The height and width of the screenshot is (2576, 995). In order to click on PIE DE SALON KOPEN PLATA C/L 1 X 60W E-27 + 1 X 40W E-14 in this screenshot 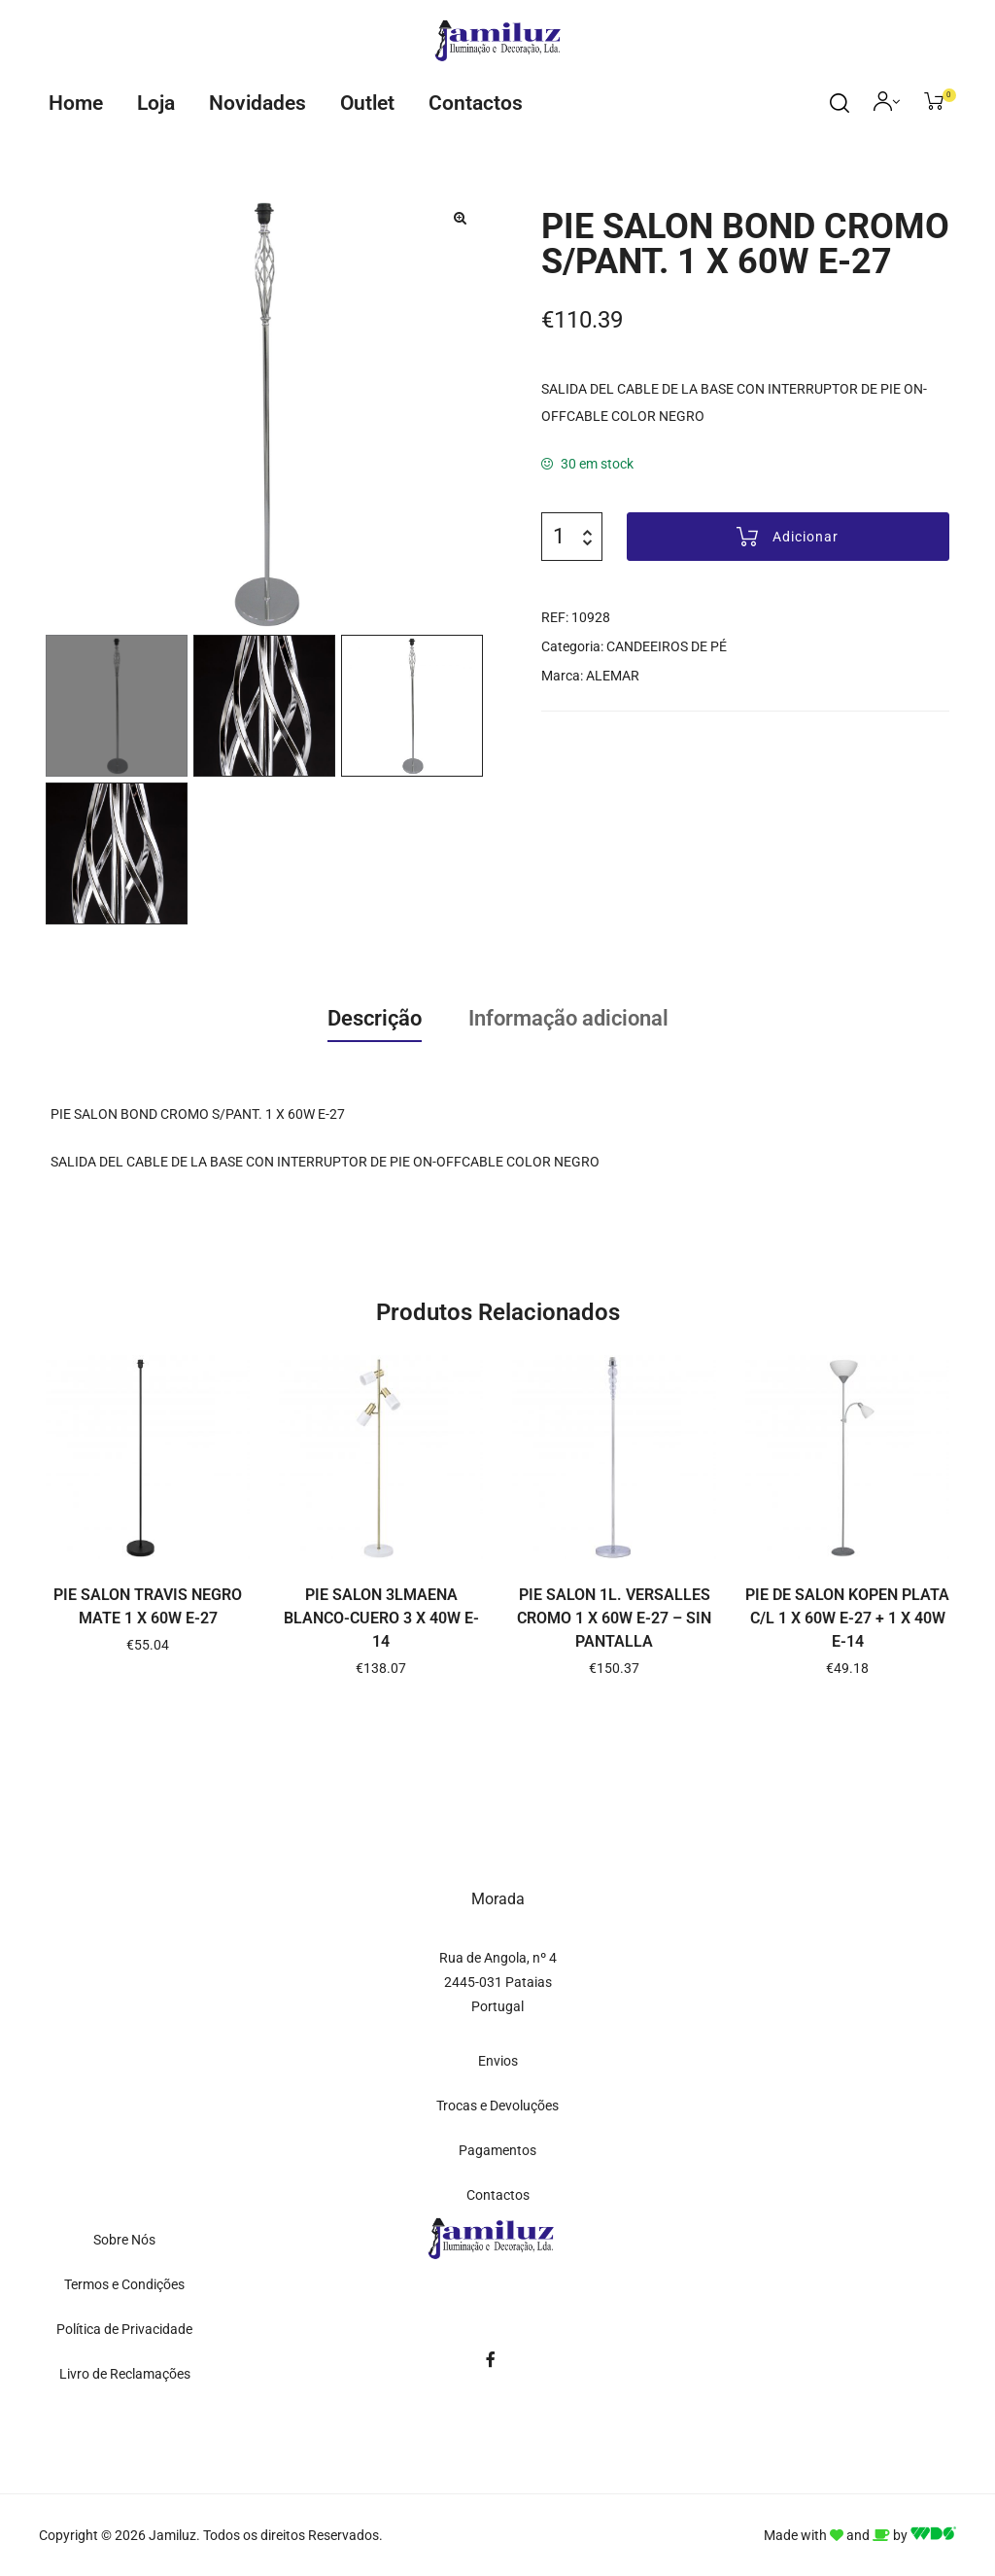, I will do `click(847, 1618)`.